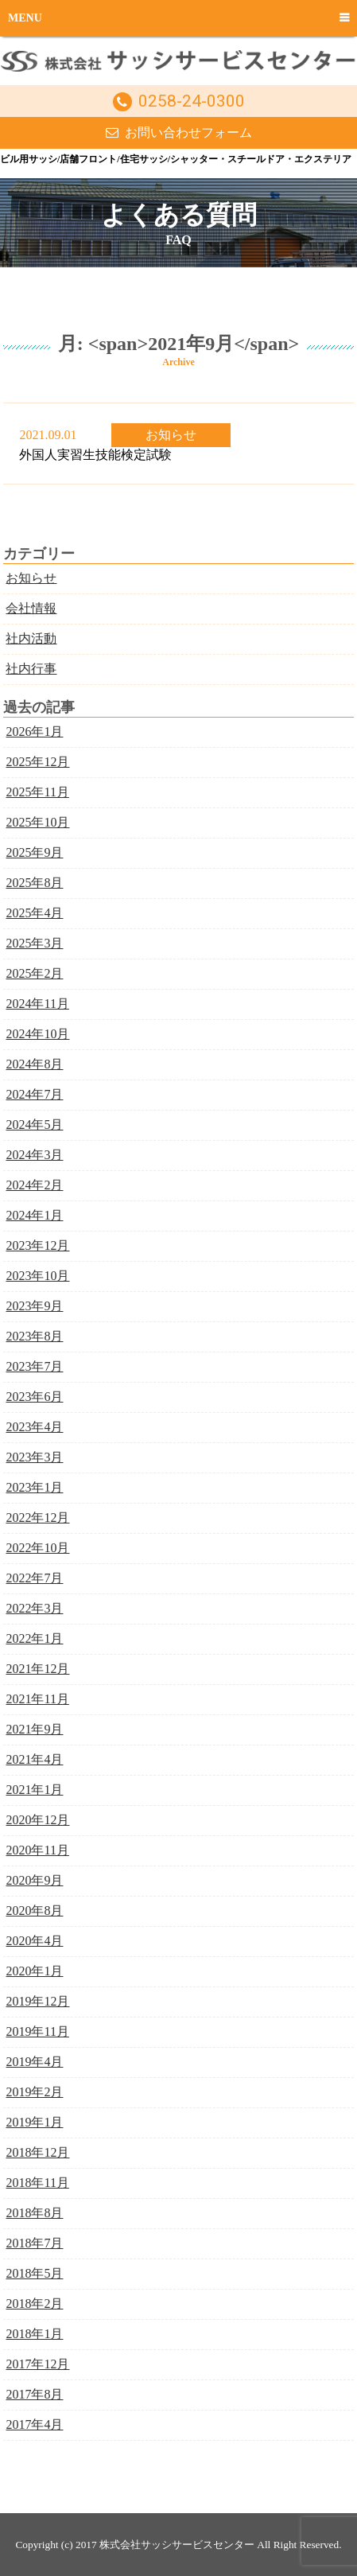 Image resolution: width=357 pixels, height=2576 pixels. Describe the element at coordinates (37, 2364) in the screenshot. I see `2017年12月` at that location.